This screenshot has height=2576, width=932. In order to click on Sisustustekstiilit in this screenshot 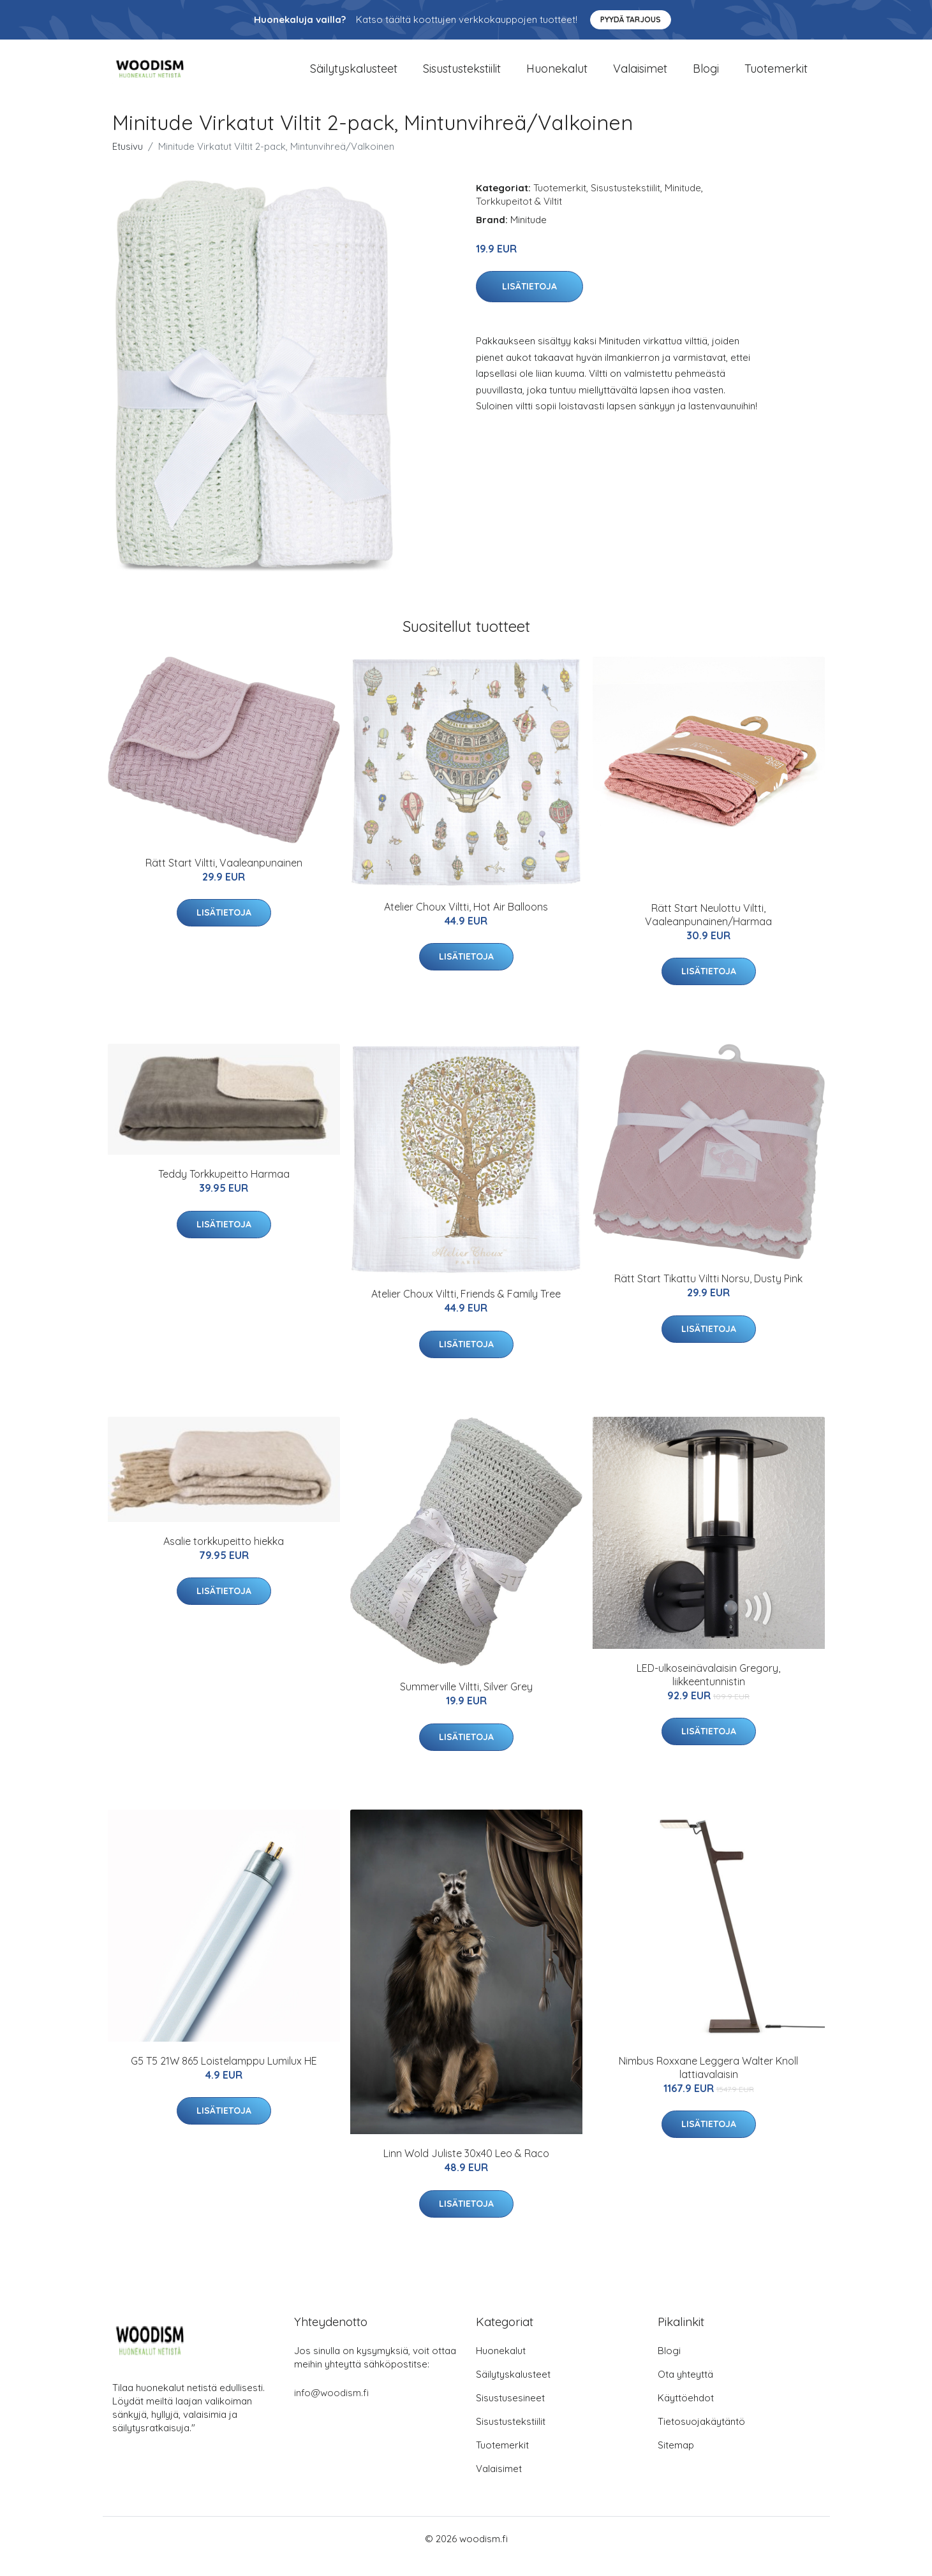, I will do `click(462, 76)`.